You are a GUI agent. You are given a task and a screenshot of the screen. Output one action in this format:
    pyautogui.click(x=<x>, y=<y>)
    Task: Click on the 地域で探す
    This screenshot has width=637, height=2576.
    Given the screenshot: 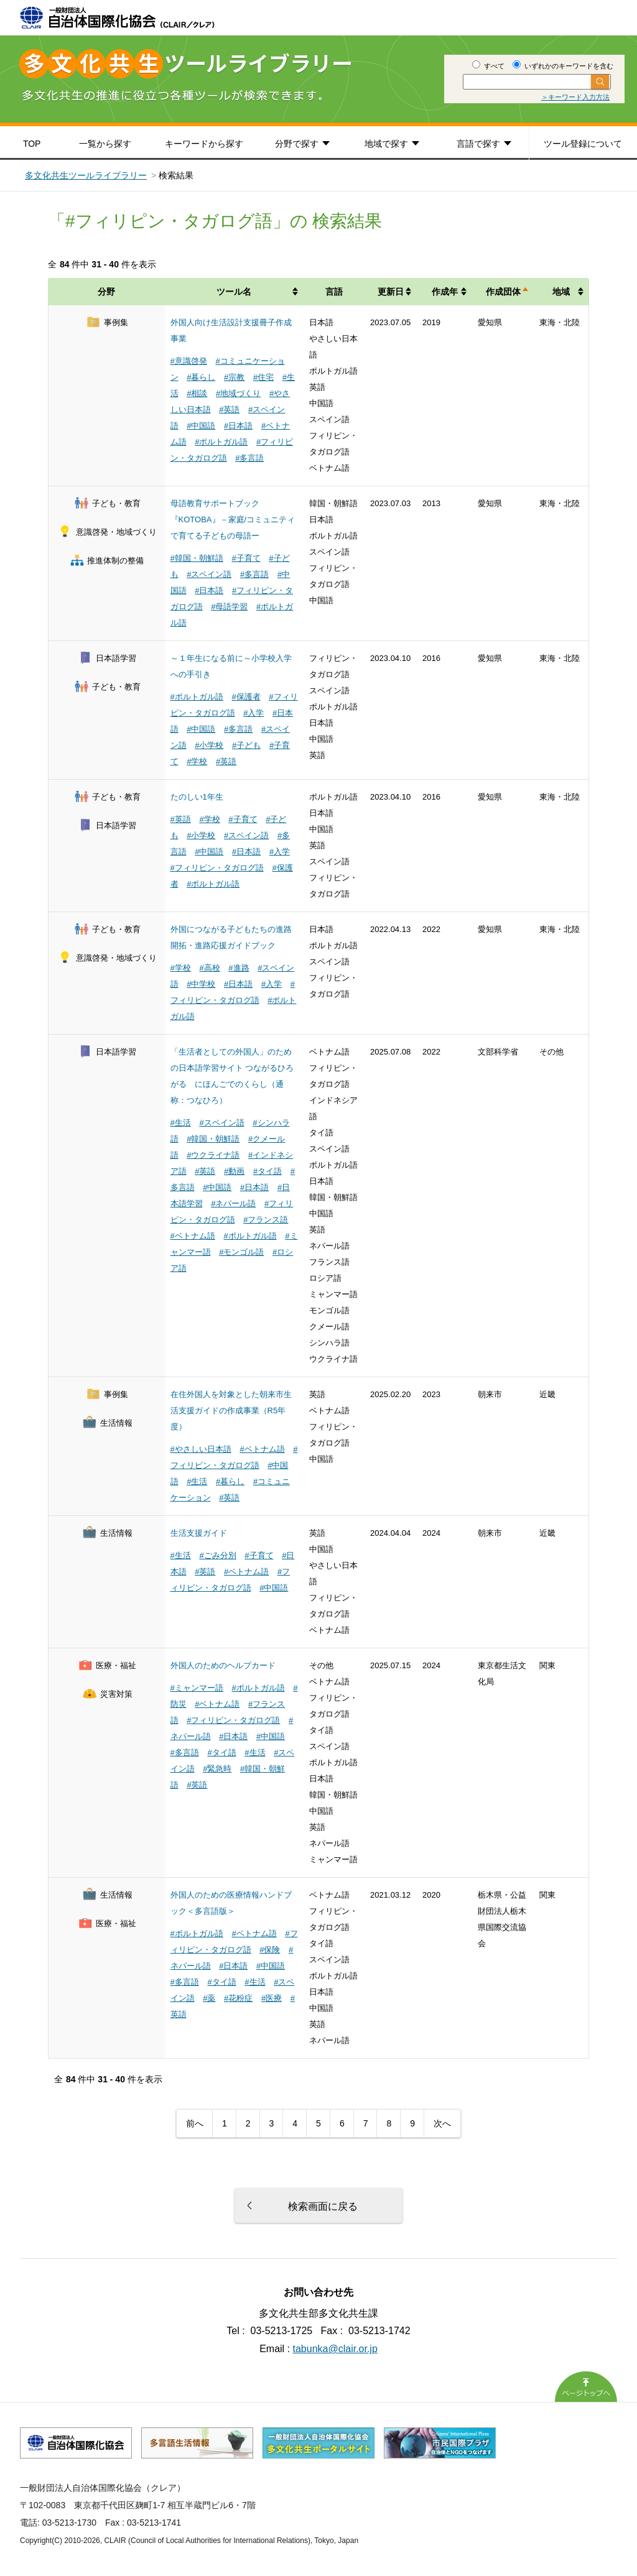 What is the action you would take?
    pyautogui.click(x=386, y=144)
    